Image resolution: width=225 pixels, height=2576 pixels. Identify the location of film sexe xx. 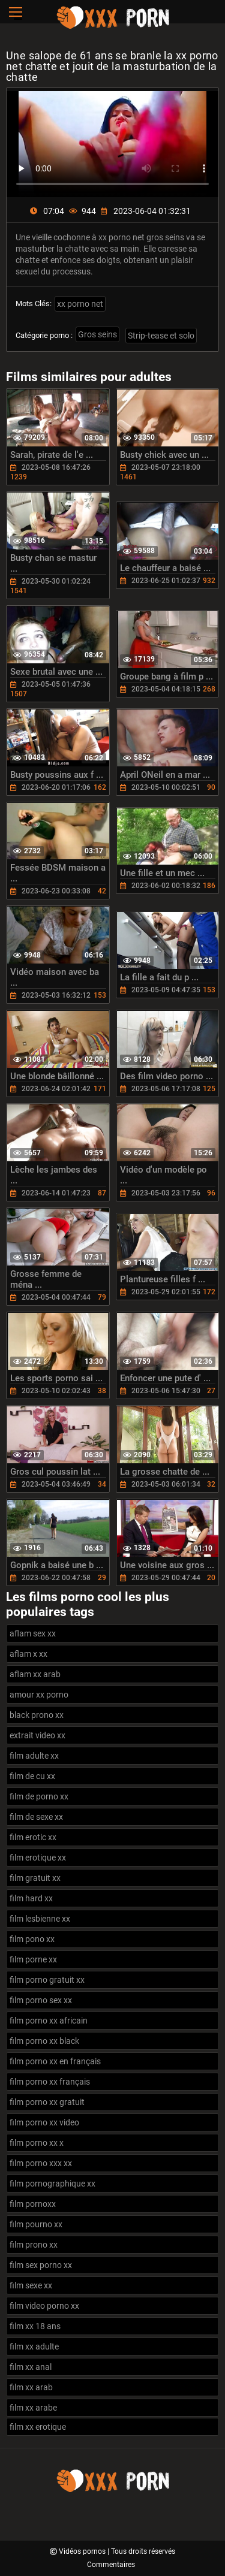
(31, 2285).